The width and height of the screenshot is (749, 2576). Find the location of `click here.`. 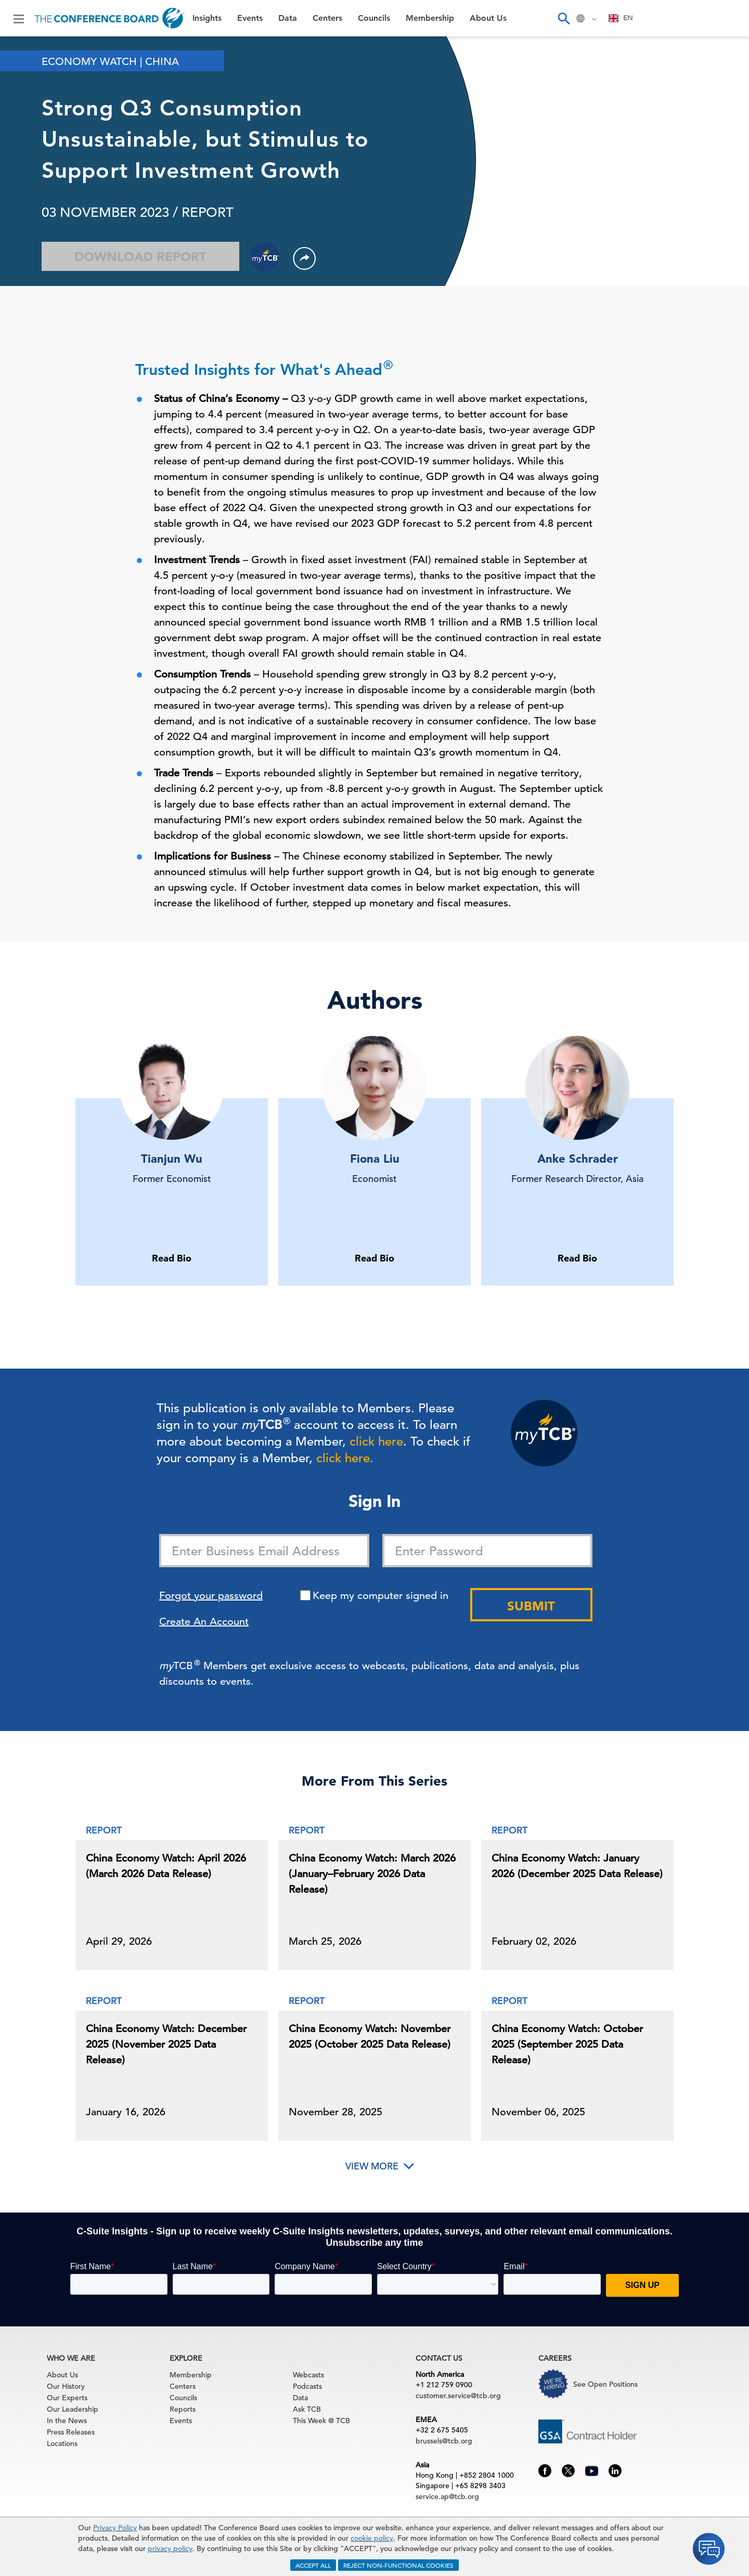

click here. is located at coordinates (344, 1458).